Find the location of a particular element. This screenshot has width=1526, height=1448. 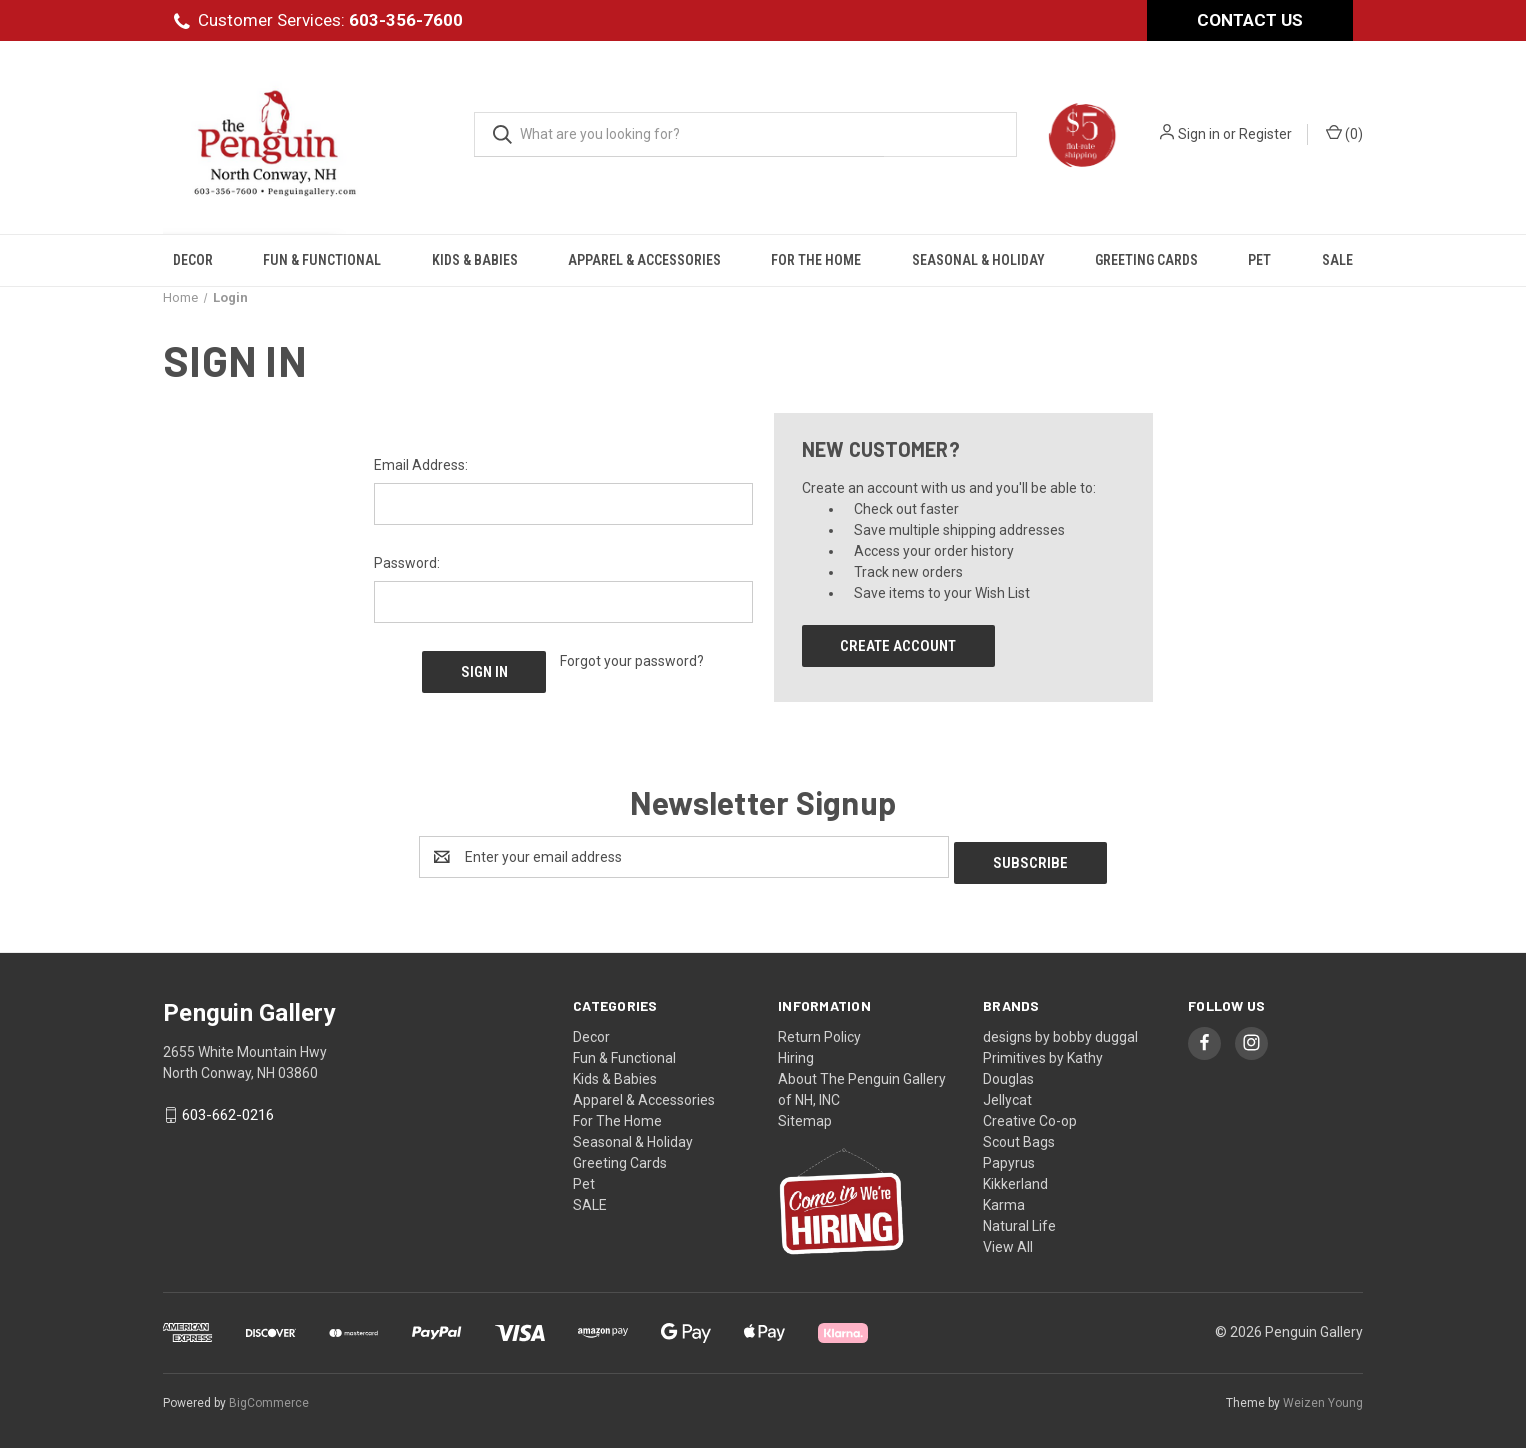

Greeting Cards is located at coordinates (1146, 260).